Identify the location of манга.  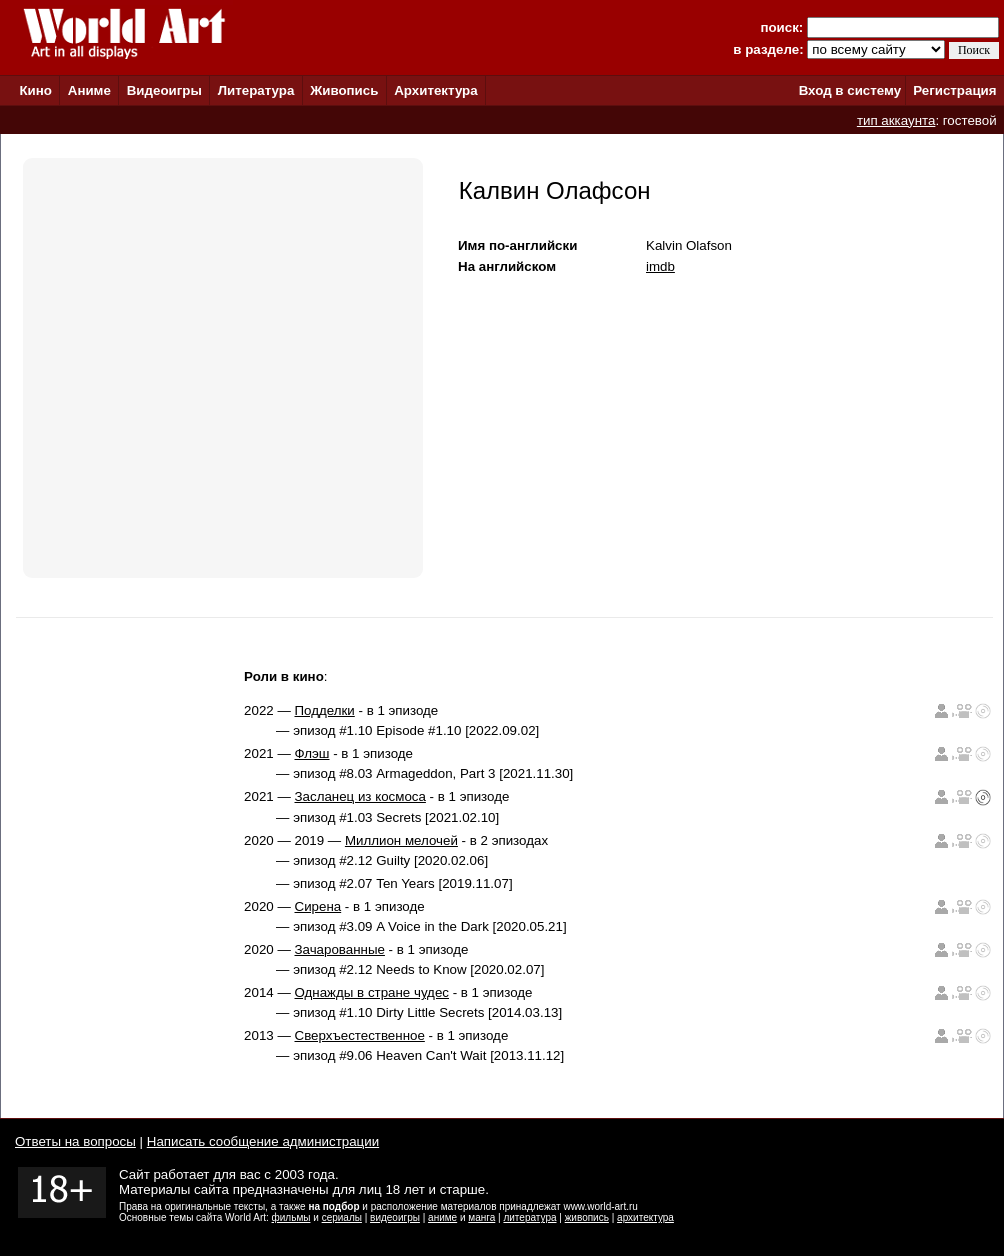
(481, 1217).